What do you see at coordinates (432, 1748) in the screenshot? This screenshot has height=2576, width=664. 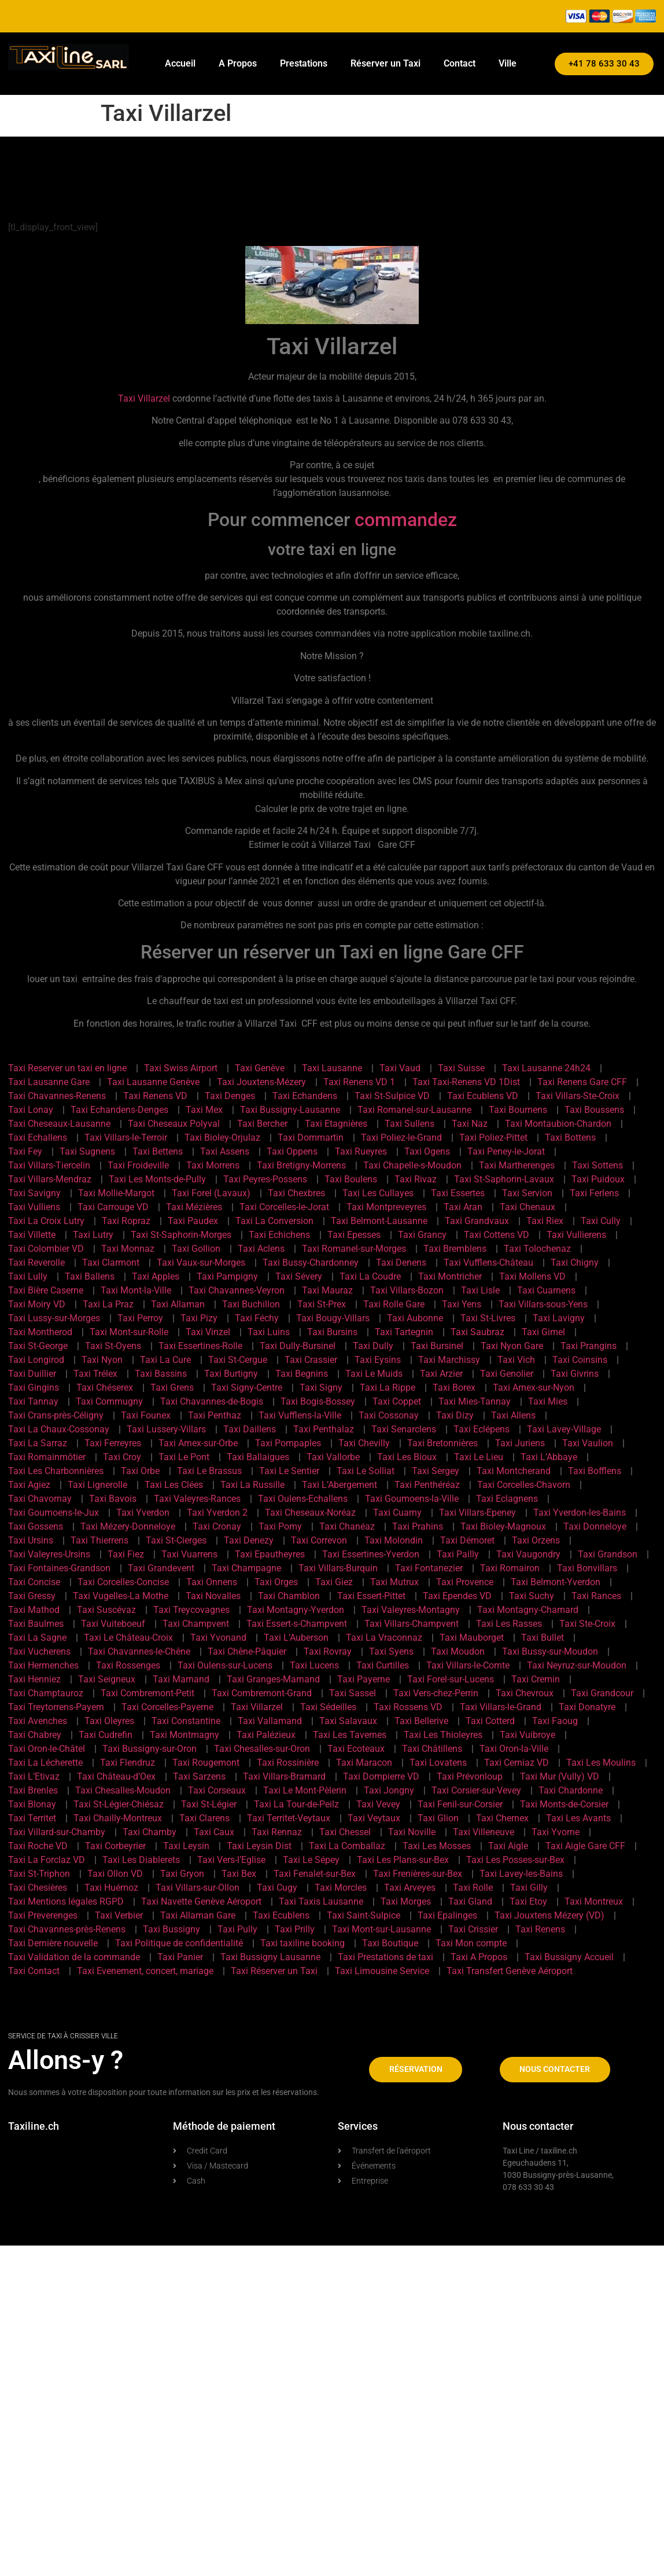 I see `Taxi Châtillens` at bounding box center [432, 1748].